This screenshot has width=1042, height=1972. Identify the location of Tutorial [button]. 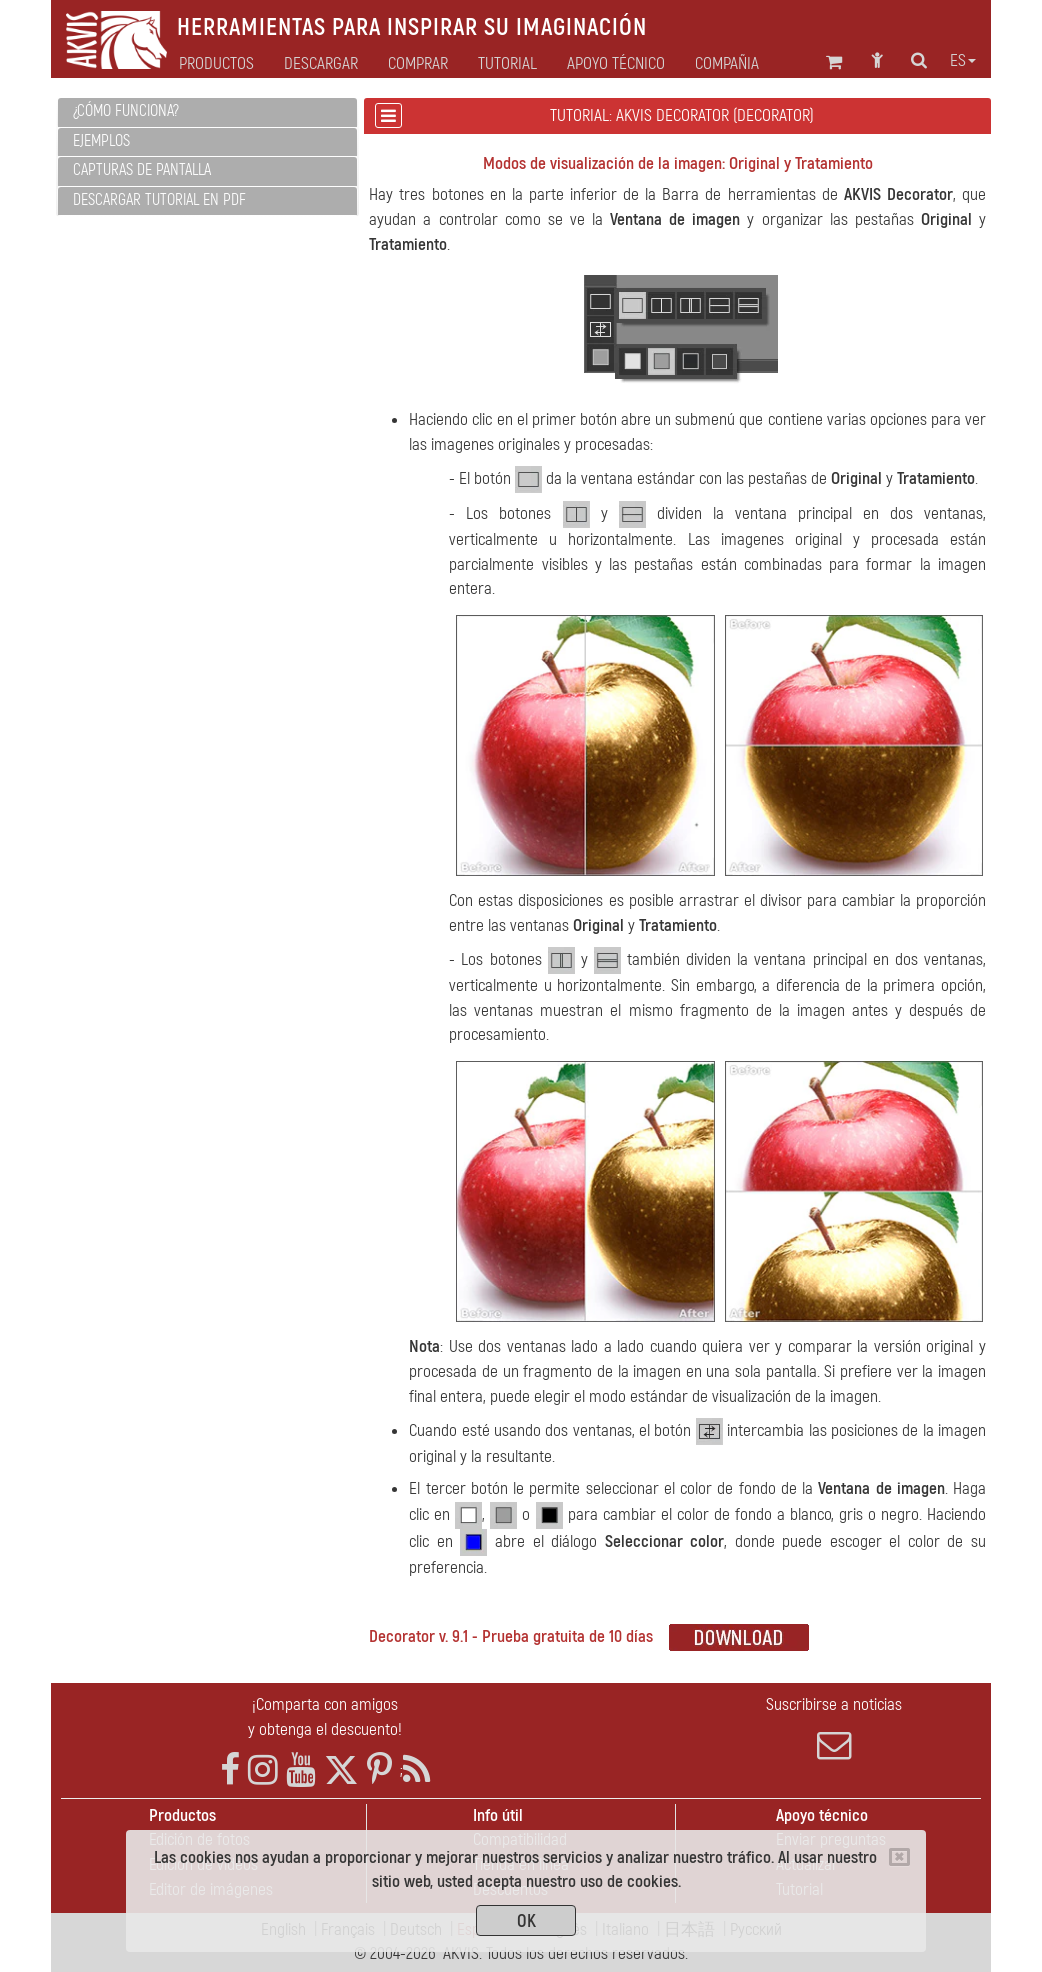
(507, 64).